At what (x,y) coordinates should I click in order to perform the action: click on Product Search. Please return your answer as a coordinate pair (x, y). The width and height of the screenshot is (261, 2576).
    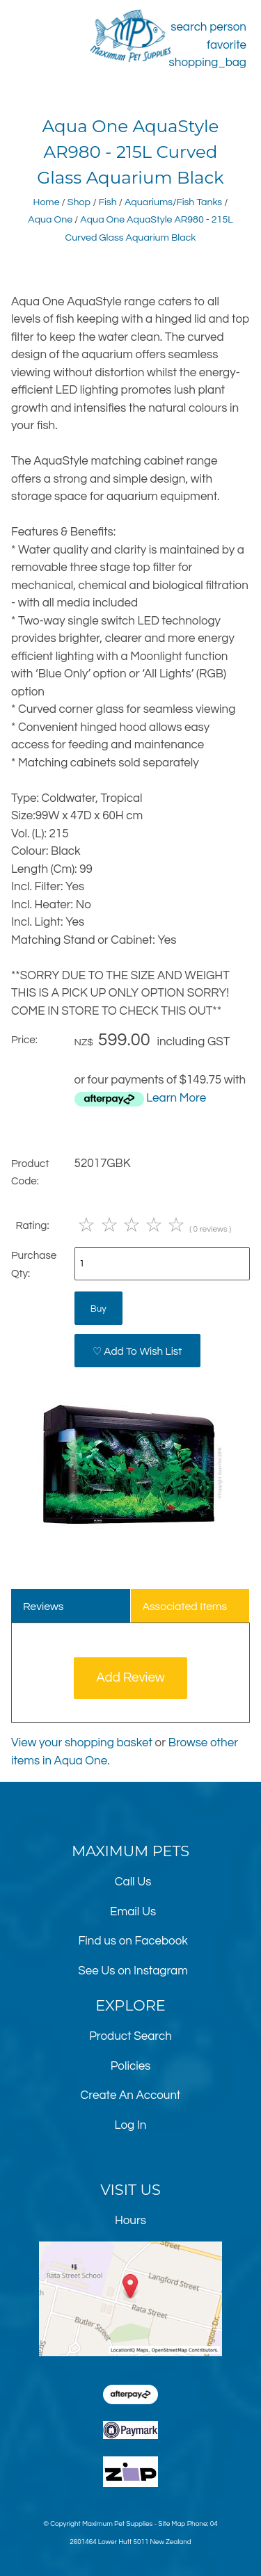
    Looking at the image, I should click on (130, 2036).